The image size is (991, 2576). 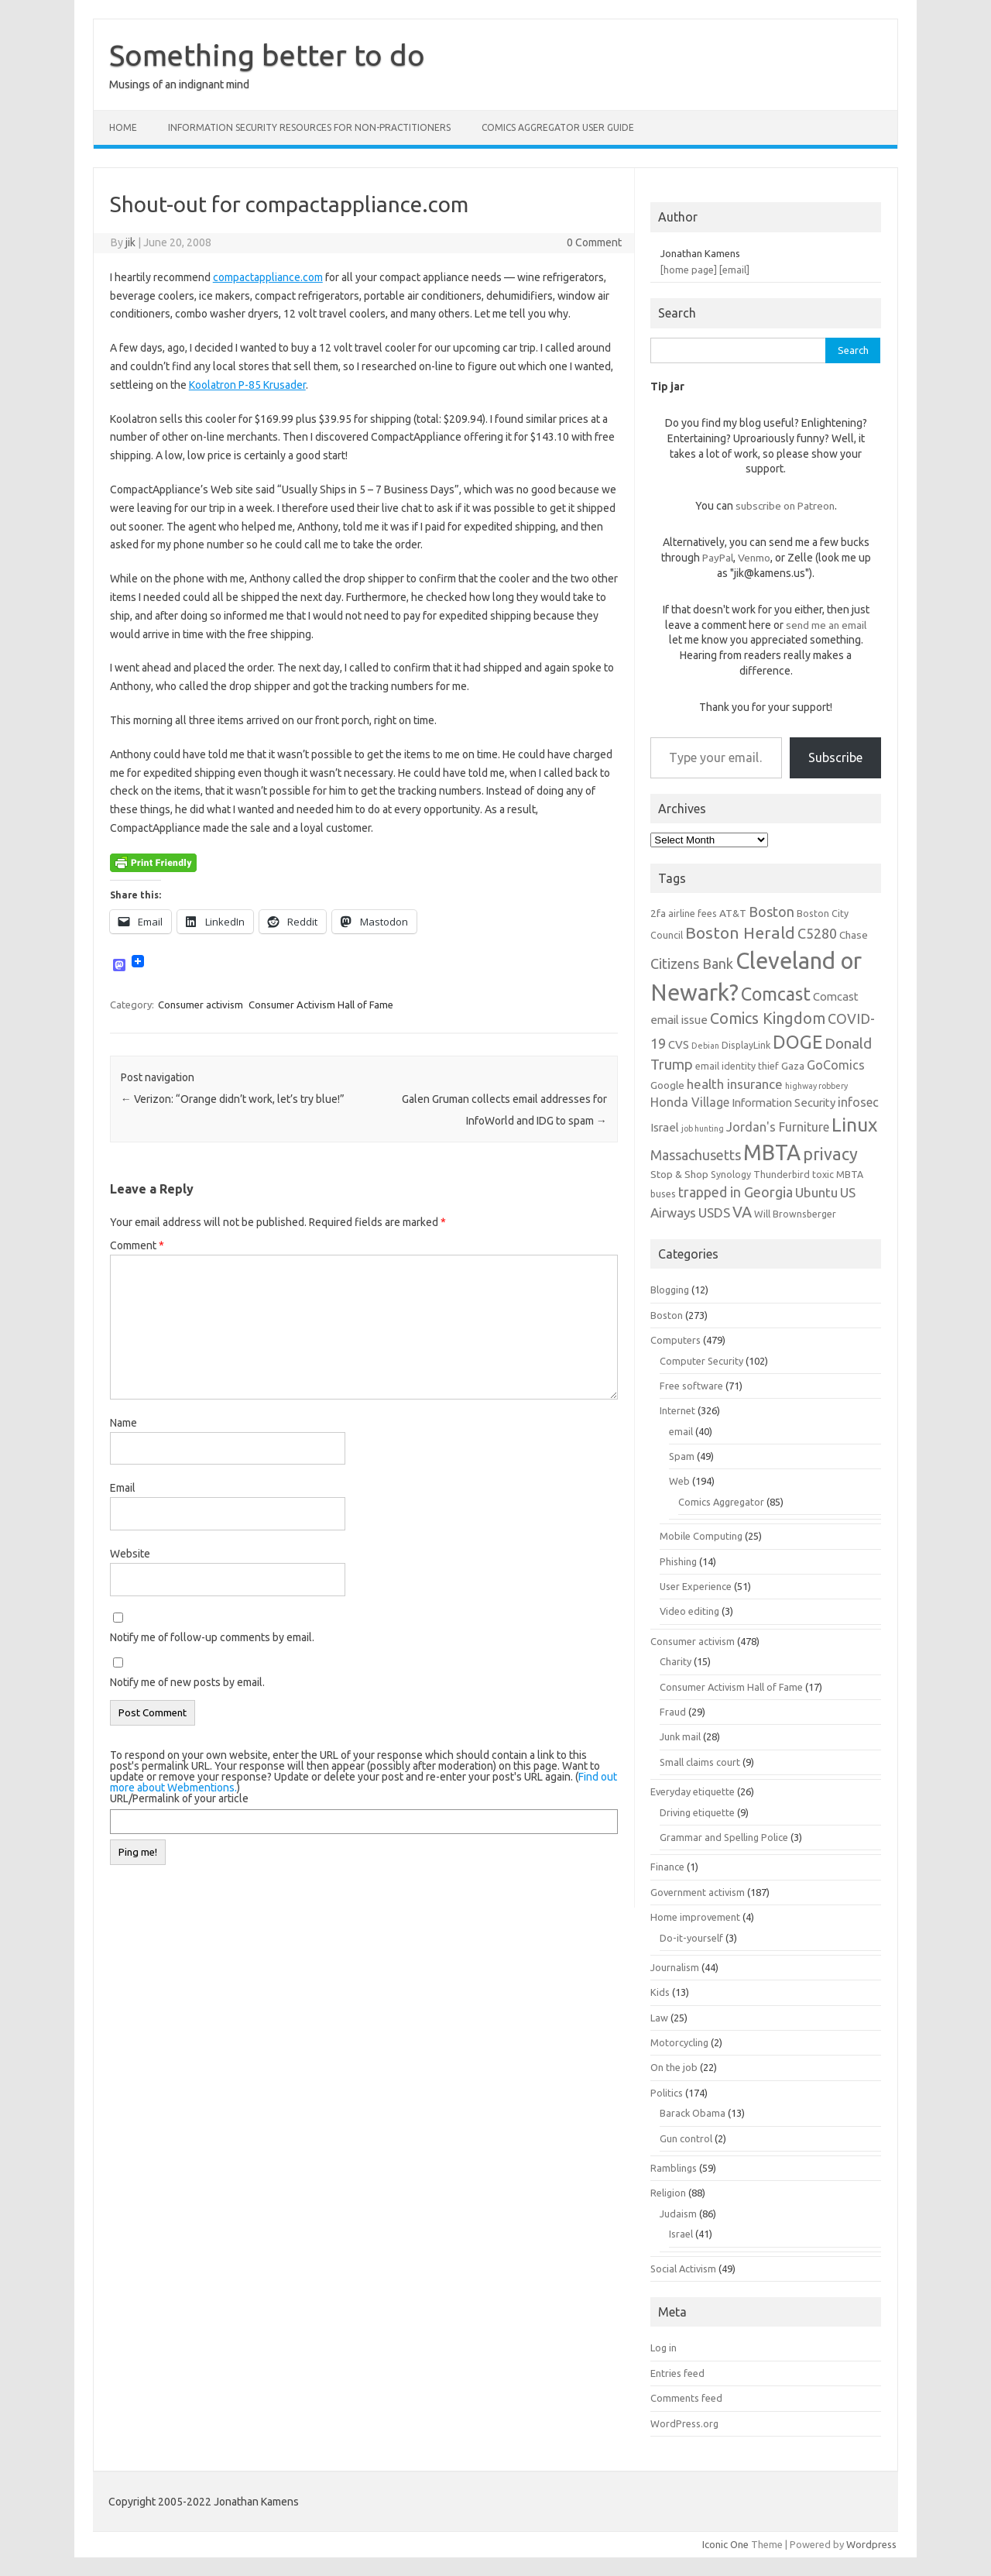 I want to click on Barack Obama, so click(x=692, y=2112).